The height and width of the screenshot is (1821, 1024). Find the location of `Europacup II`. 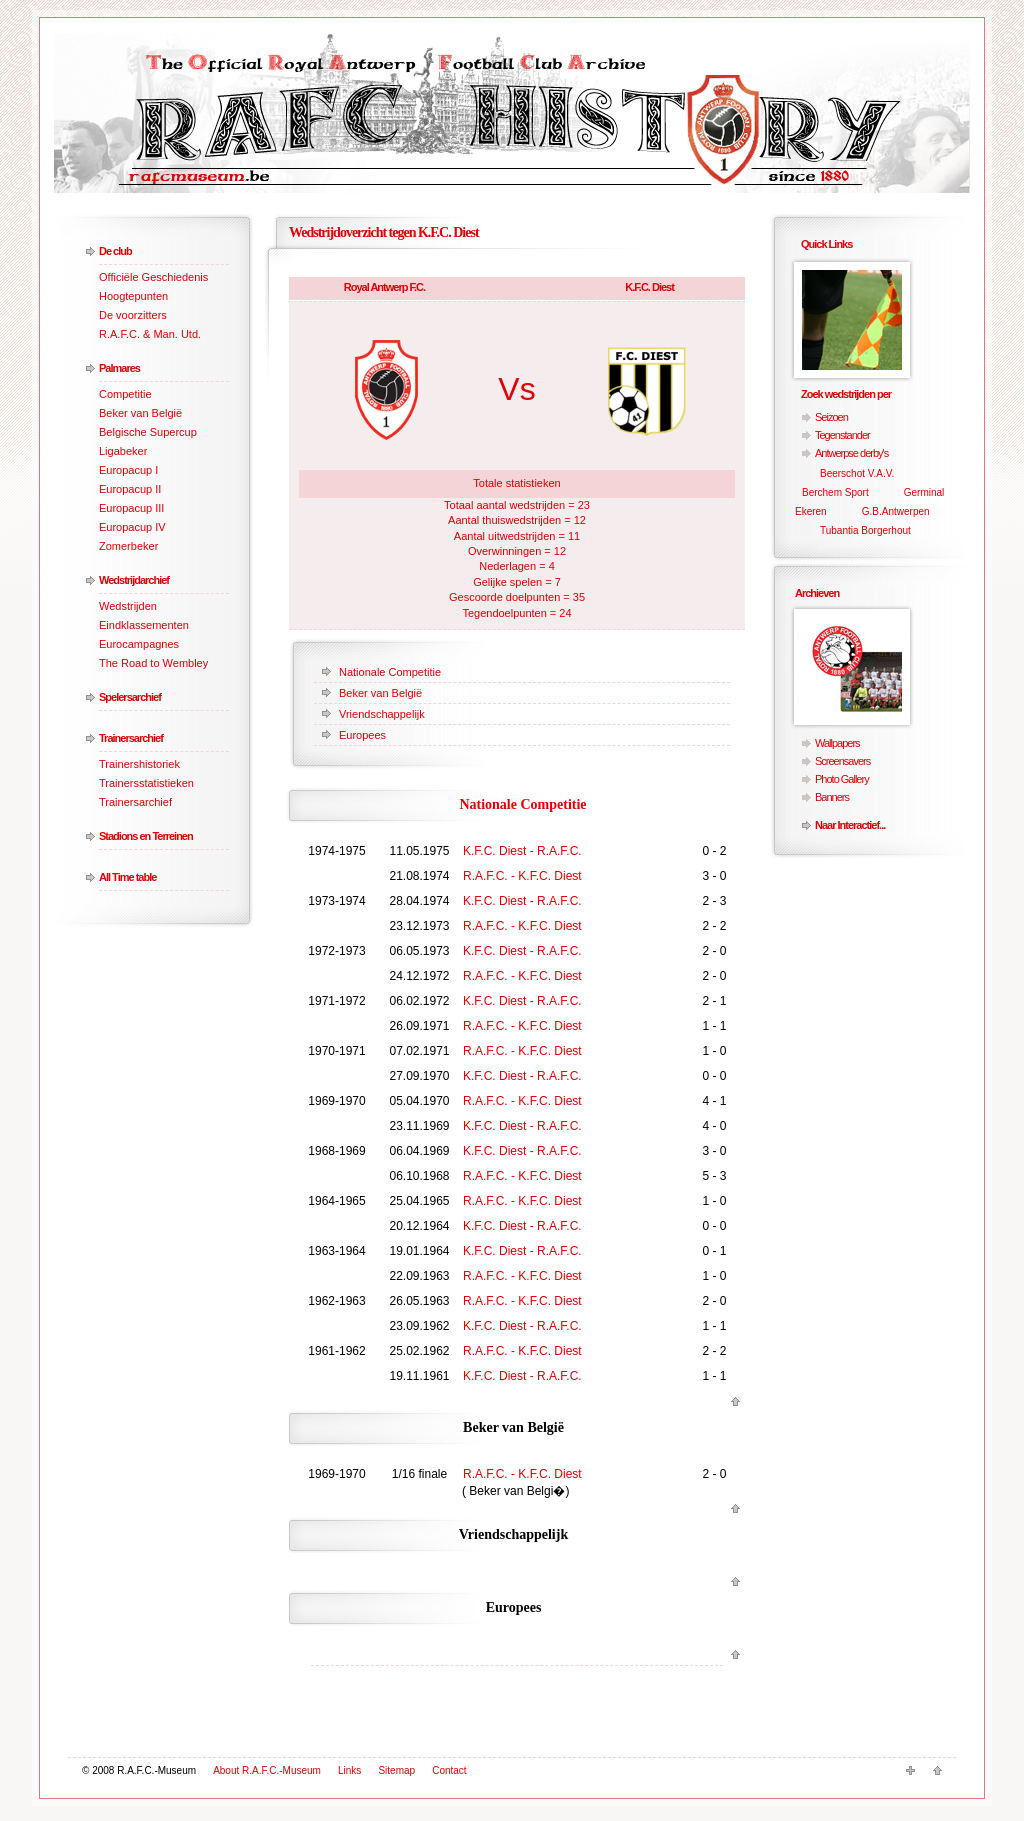

Europacup II is located at coordinates (130, 489).